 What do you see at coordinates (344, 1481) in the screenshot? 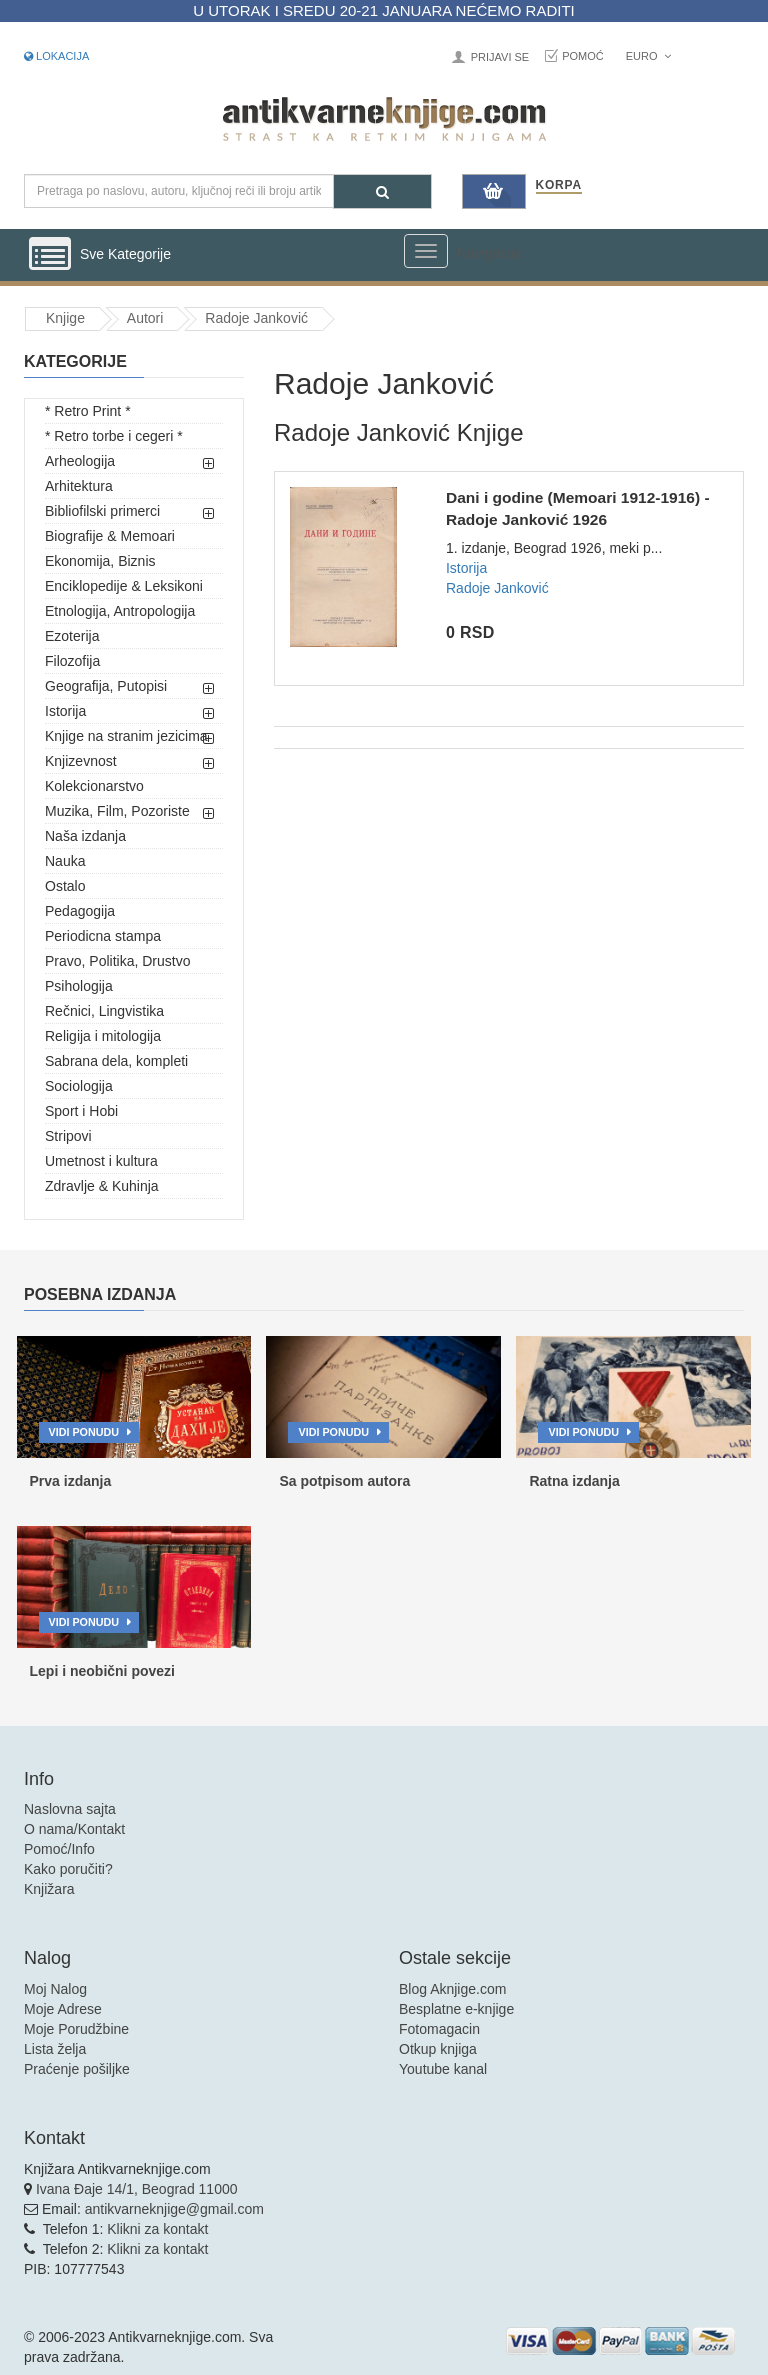
I see `Sa potpisom autora` at bounding box center [344, 1481].